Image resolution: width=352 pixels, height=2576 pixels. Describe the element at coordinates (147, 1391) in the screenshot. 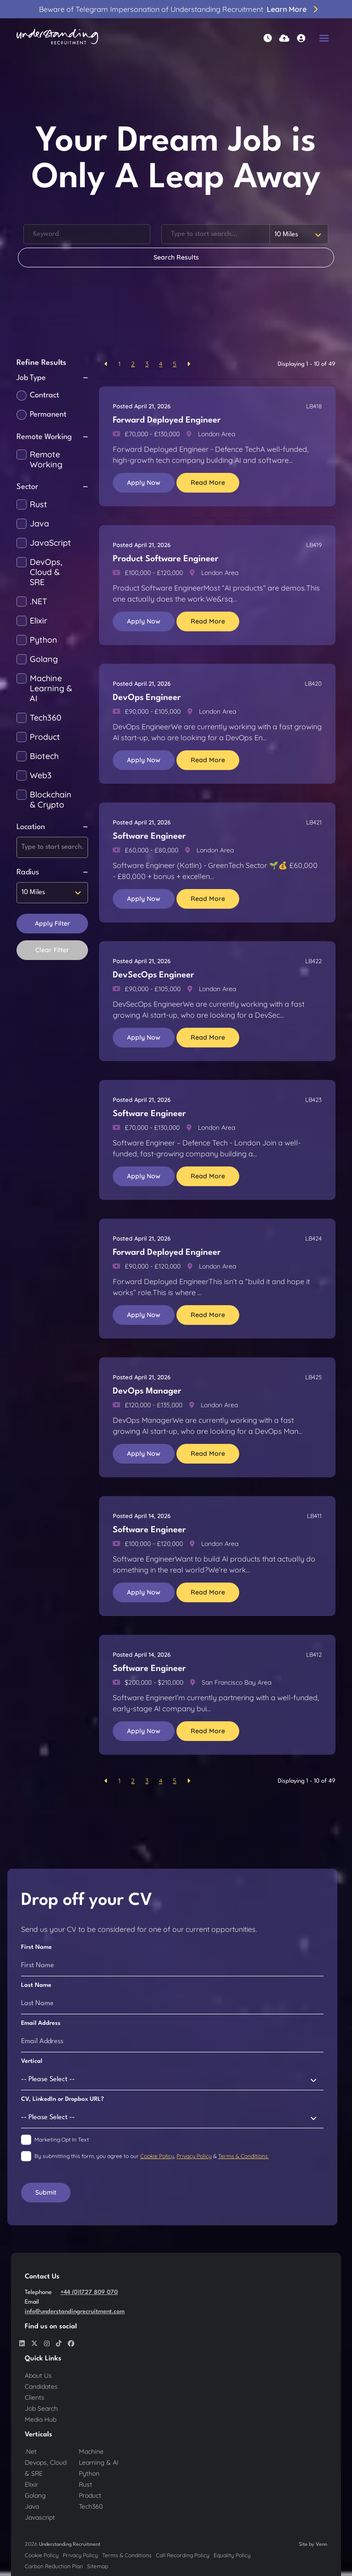

I see `DevOps Manager` at that location.